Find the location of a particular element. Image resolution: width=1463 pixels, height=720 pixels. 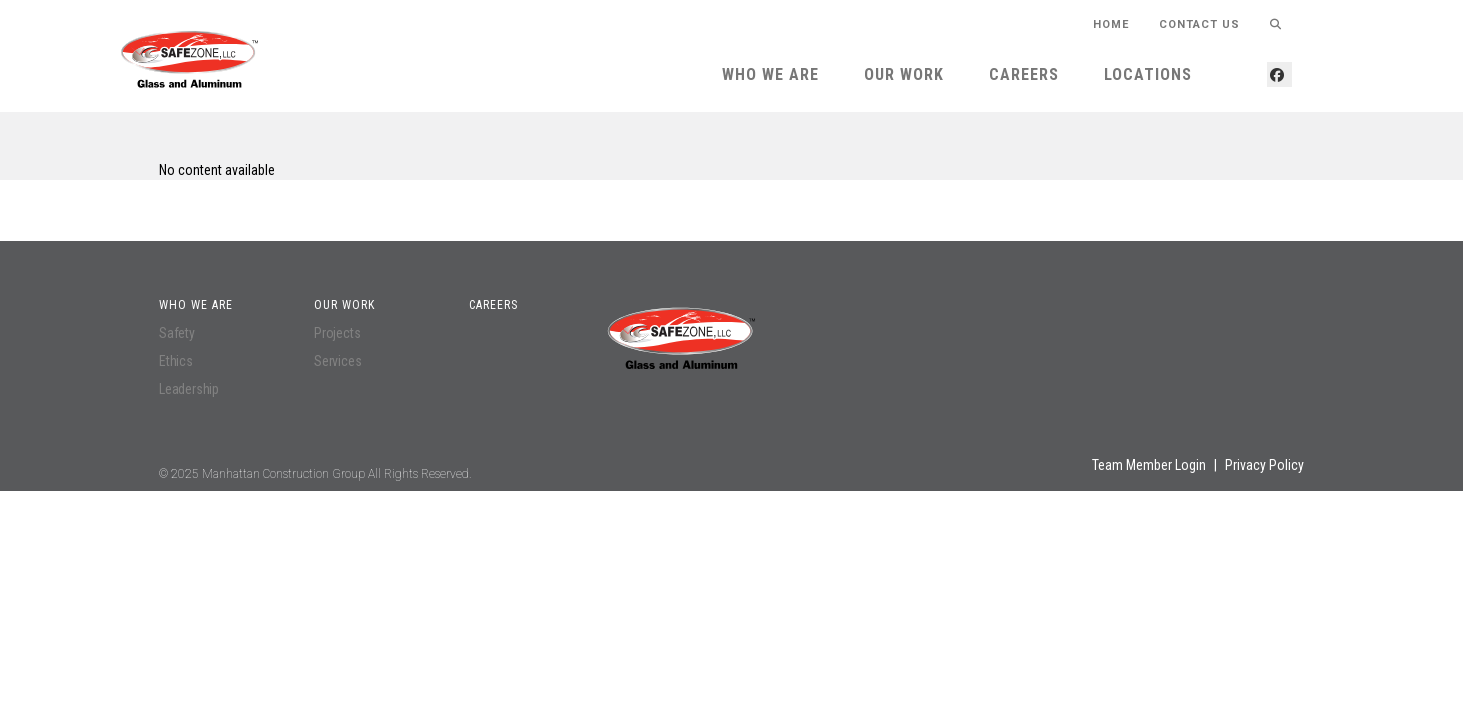

Team Member Login is located at coordinates (1149, 465).